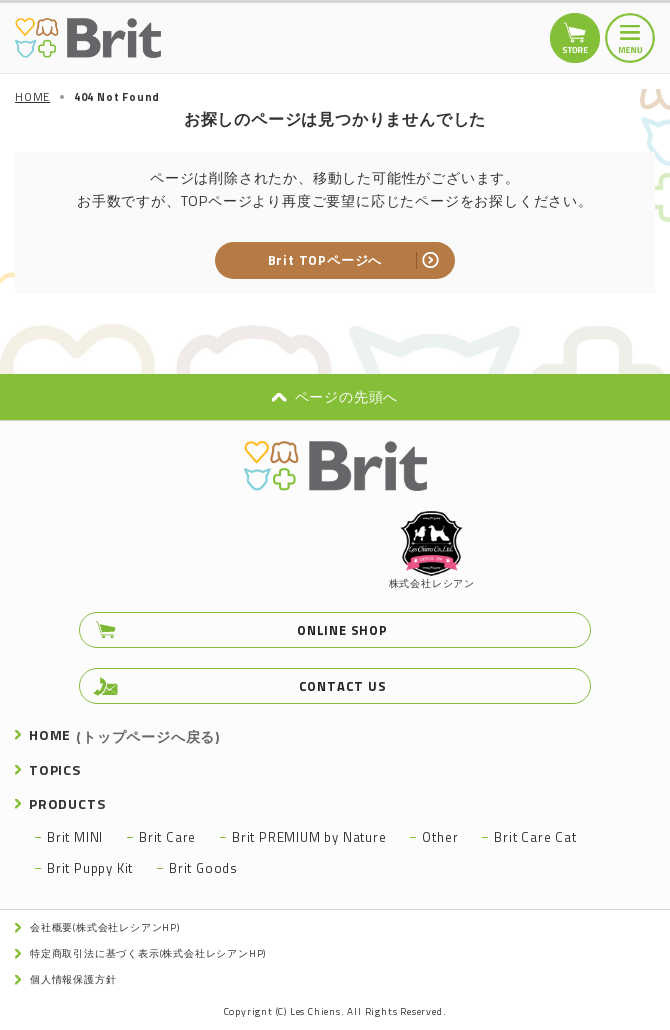 The height and width of the screenshot is (1030, 670). Describe the element at coordinates (309, 837) in the screenshot. I see `Brit PREMIUM by Nature` at that location.